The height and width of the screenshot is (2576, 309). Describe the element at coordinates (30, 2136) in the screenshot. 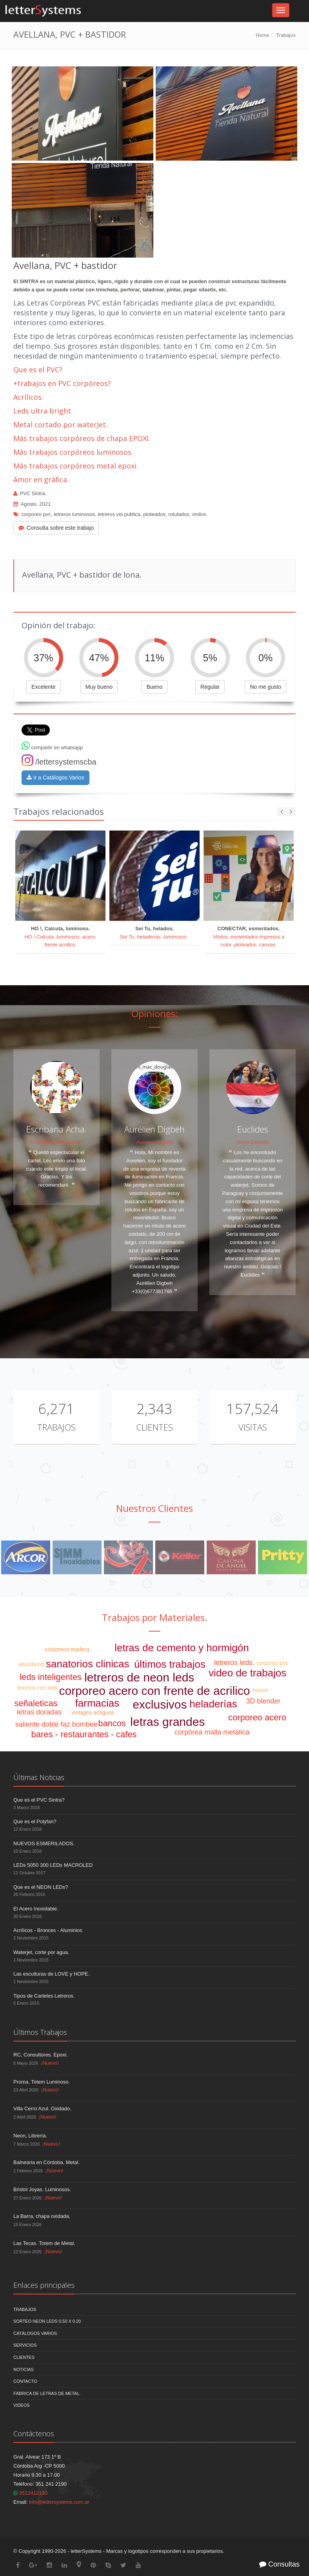

I see `Neon, Librería.` at that location.